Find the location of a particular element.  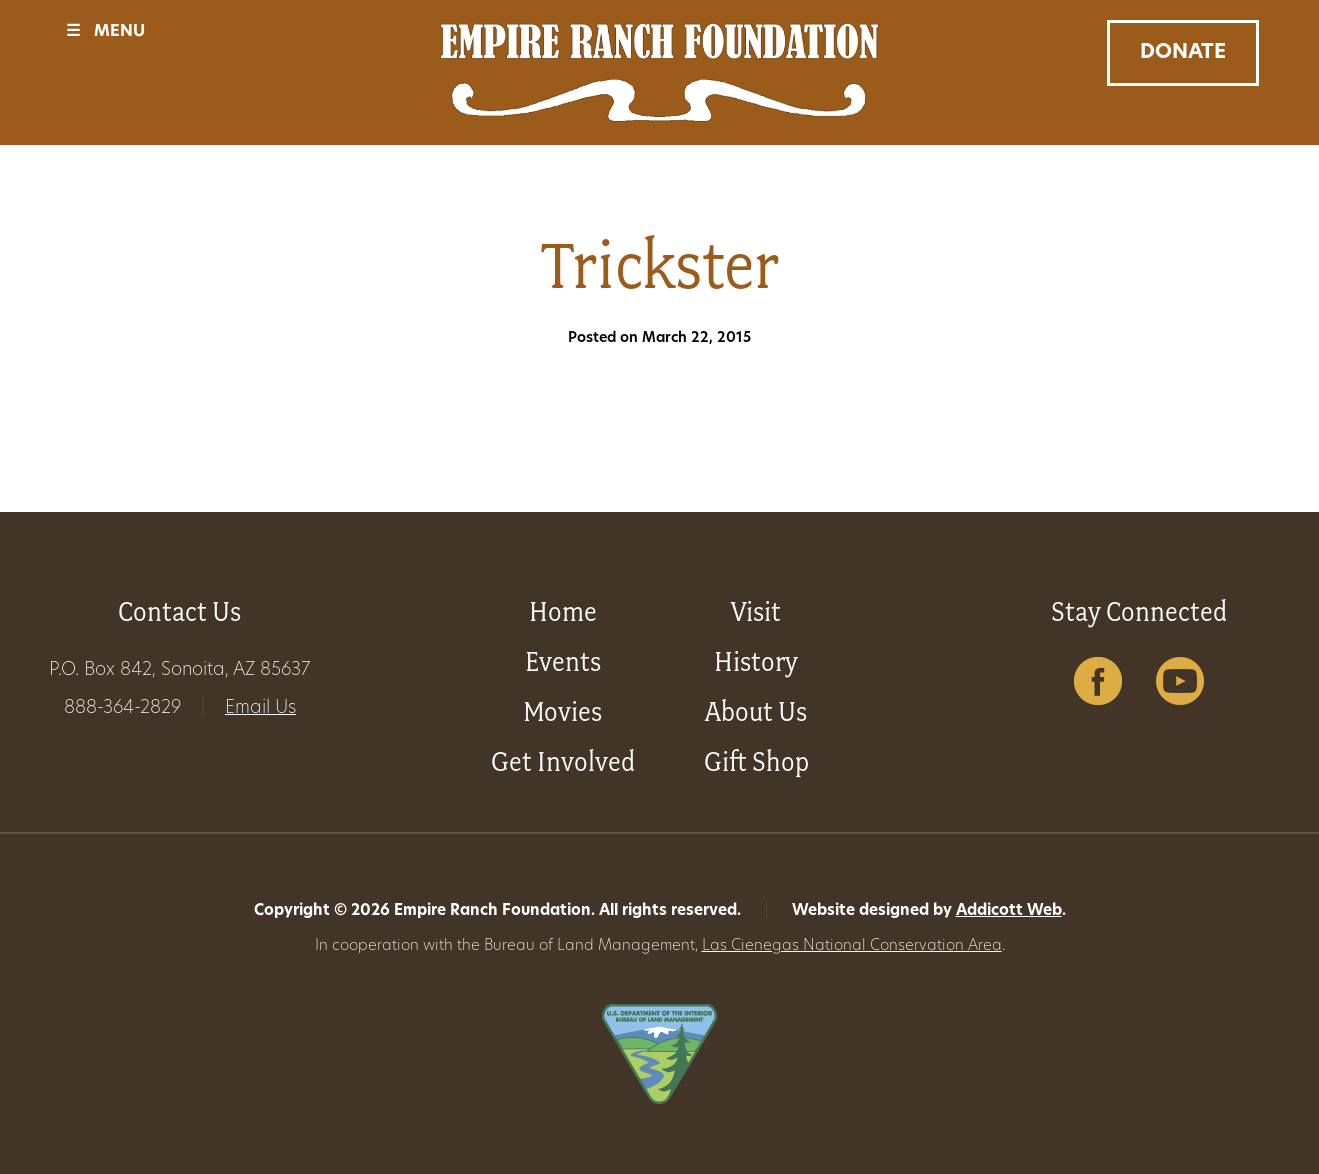

Movies is located at coordinates (562, 711).